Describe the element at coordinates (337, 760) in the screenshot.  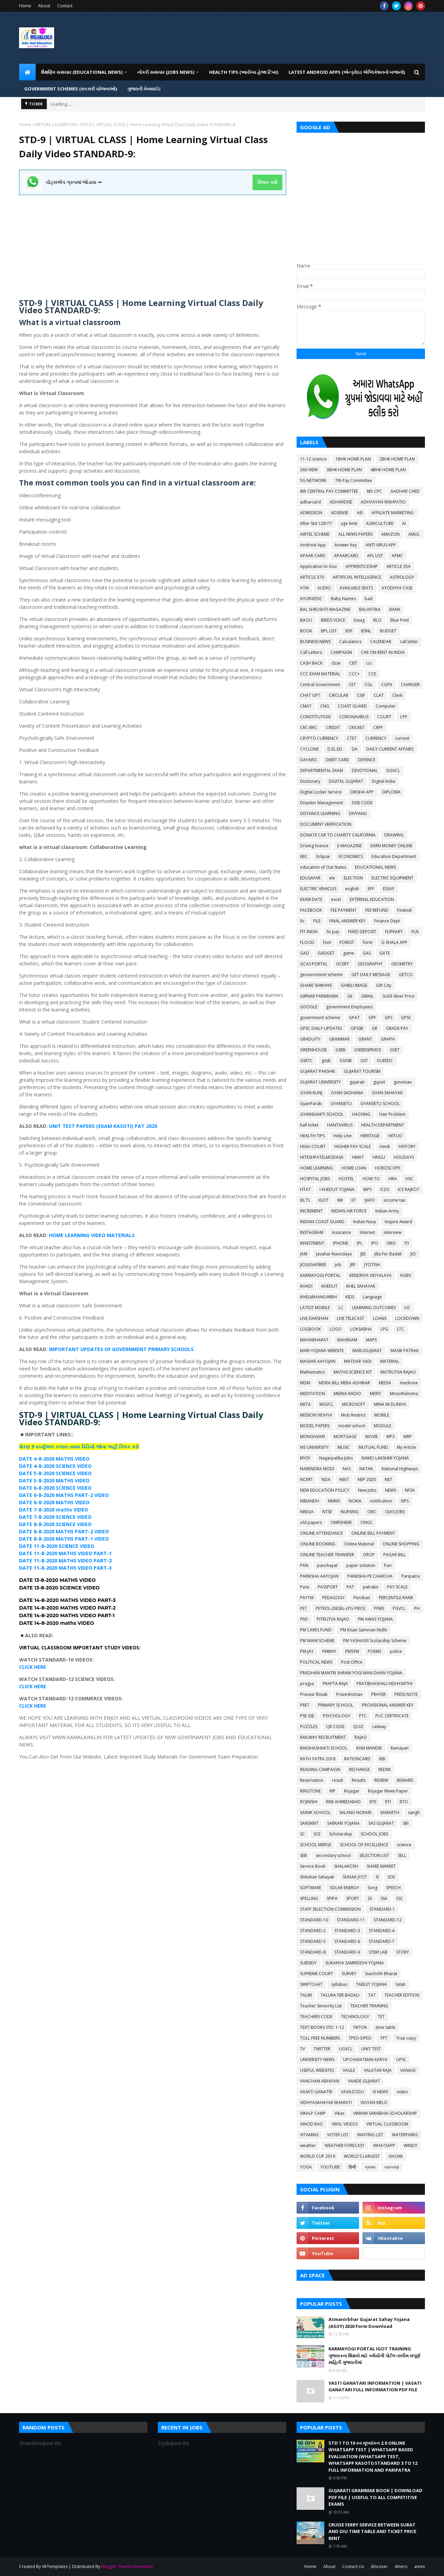
I see `DEBIT CARD` at that location.